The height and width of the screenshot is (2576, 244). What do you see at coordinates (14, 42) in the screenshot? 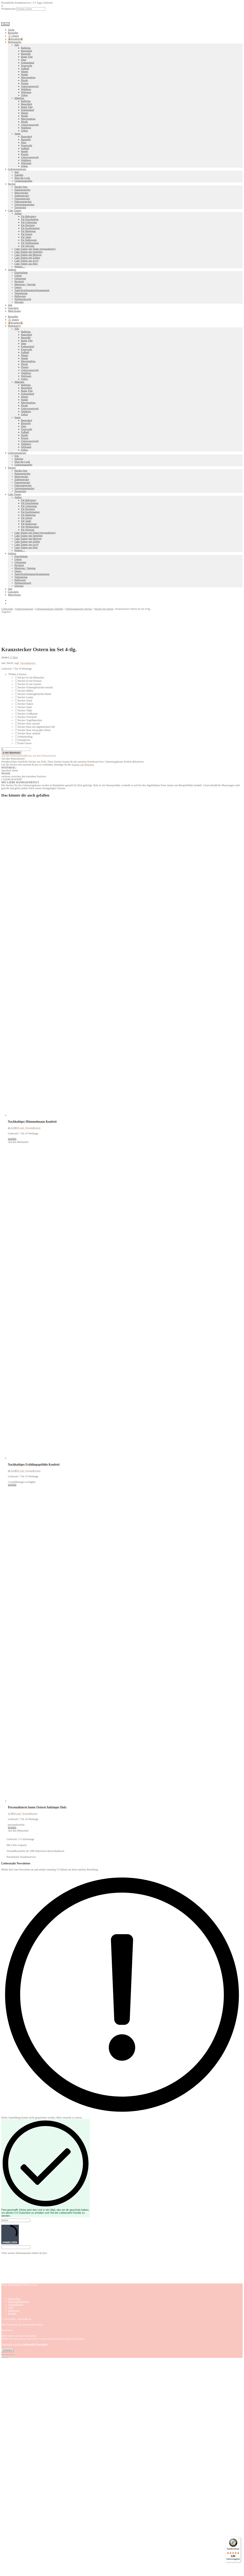
I see `Mottoparties` at bounding box center [14, 42].